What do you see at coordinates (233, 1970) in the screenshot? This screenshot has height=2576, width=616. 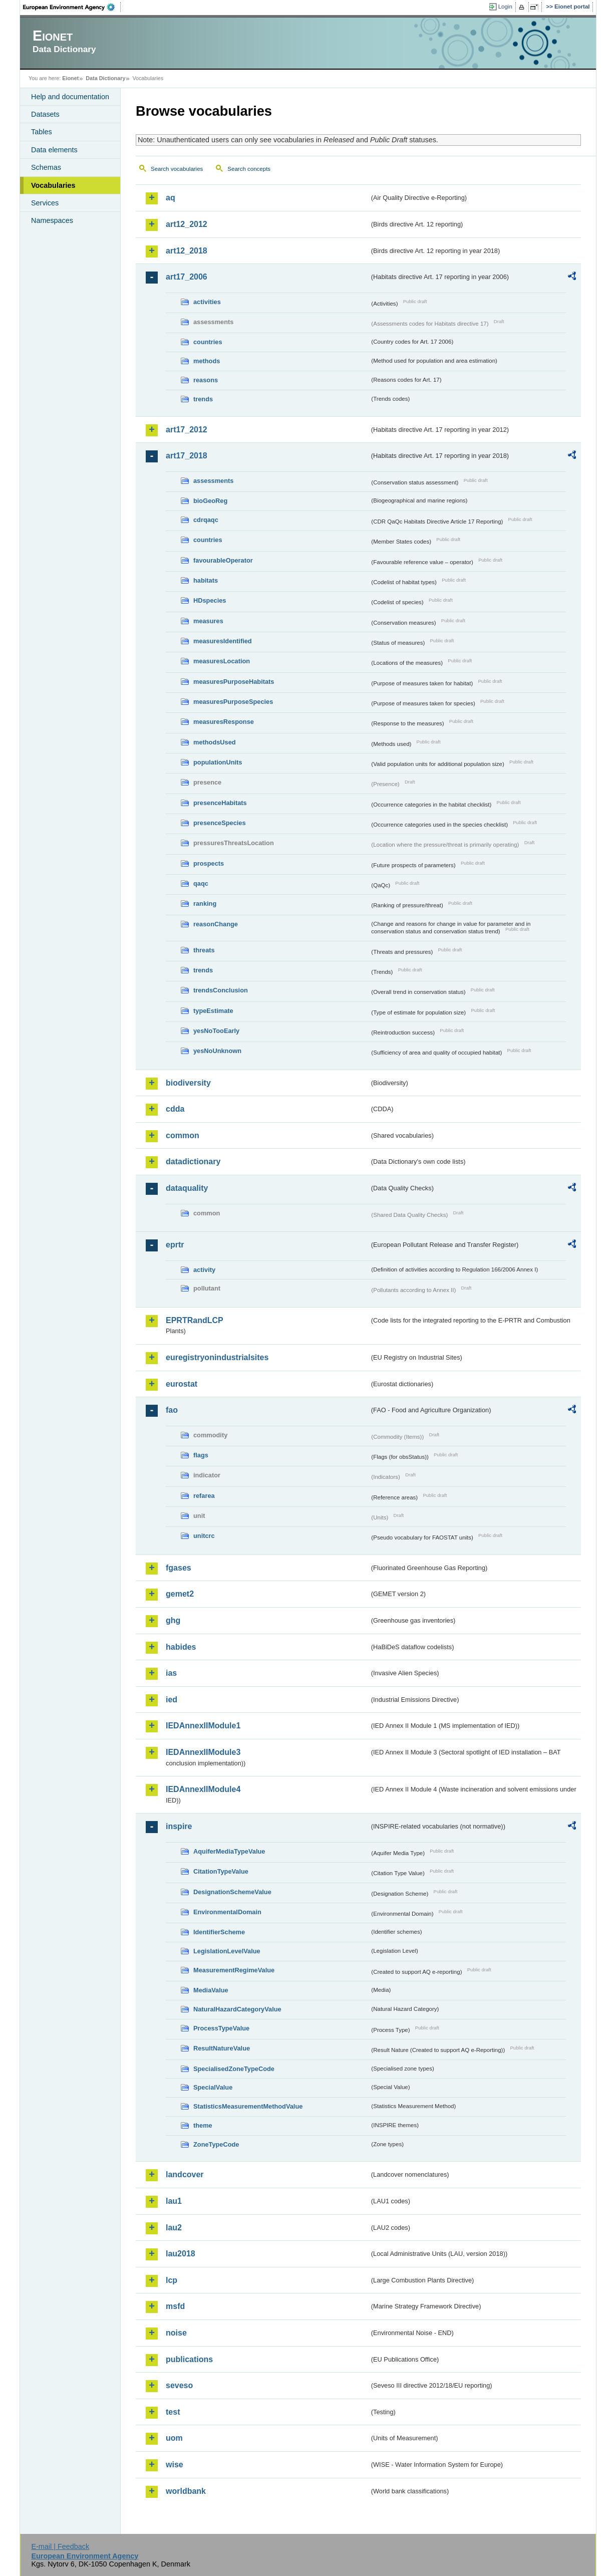 I see `MeasurementRegimeValue` at bounding box center [233, 1970].